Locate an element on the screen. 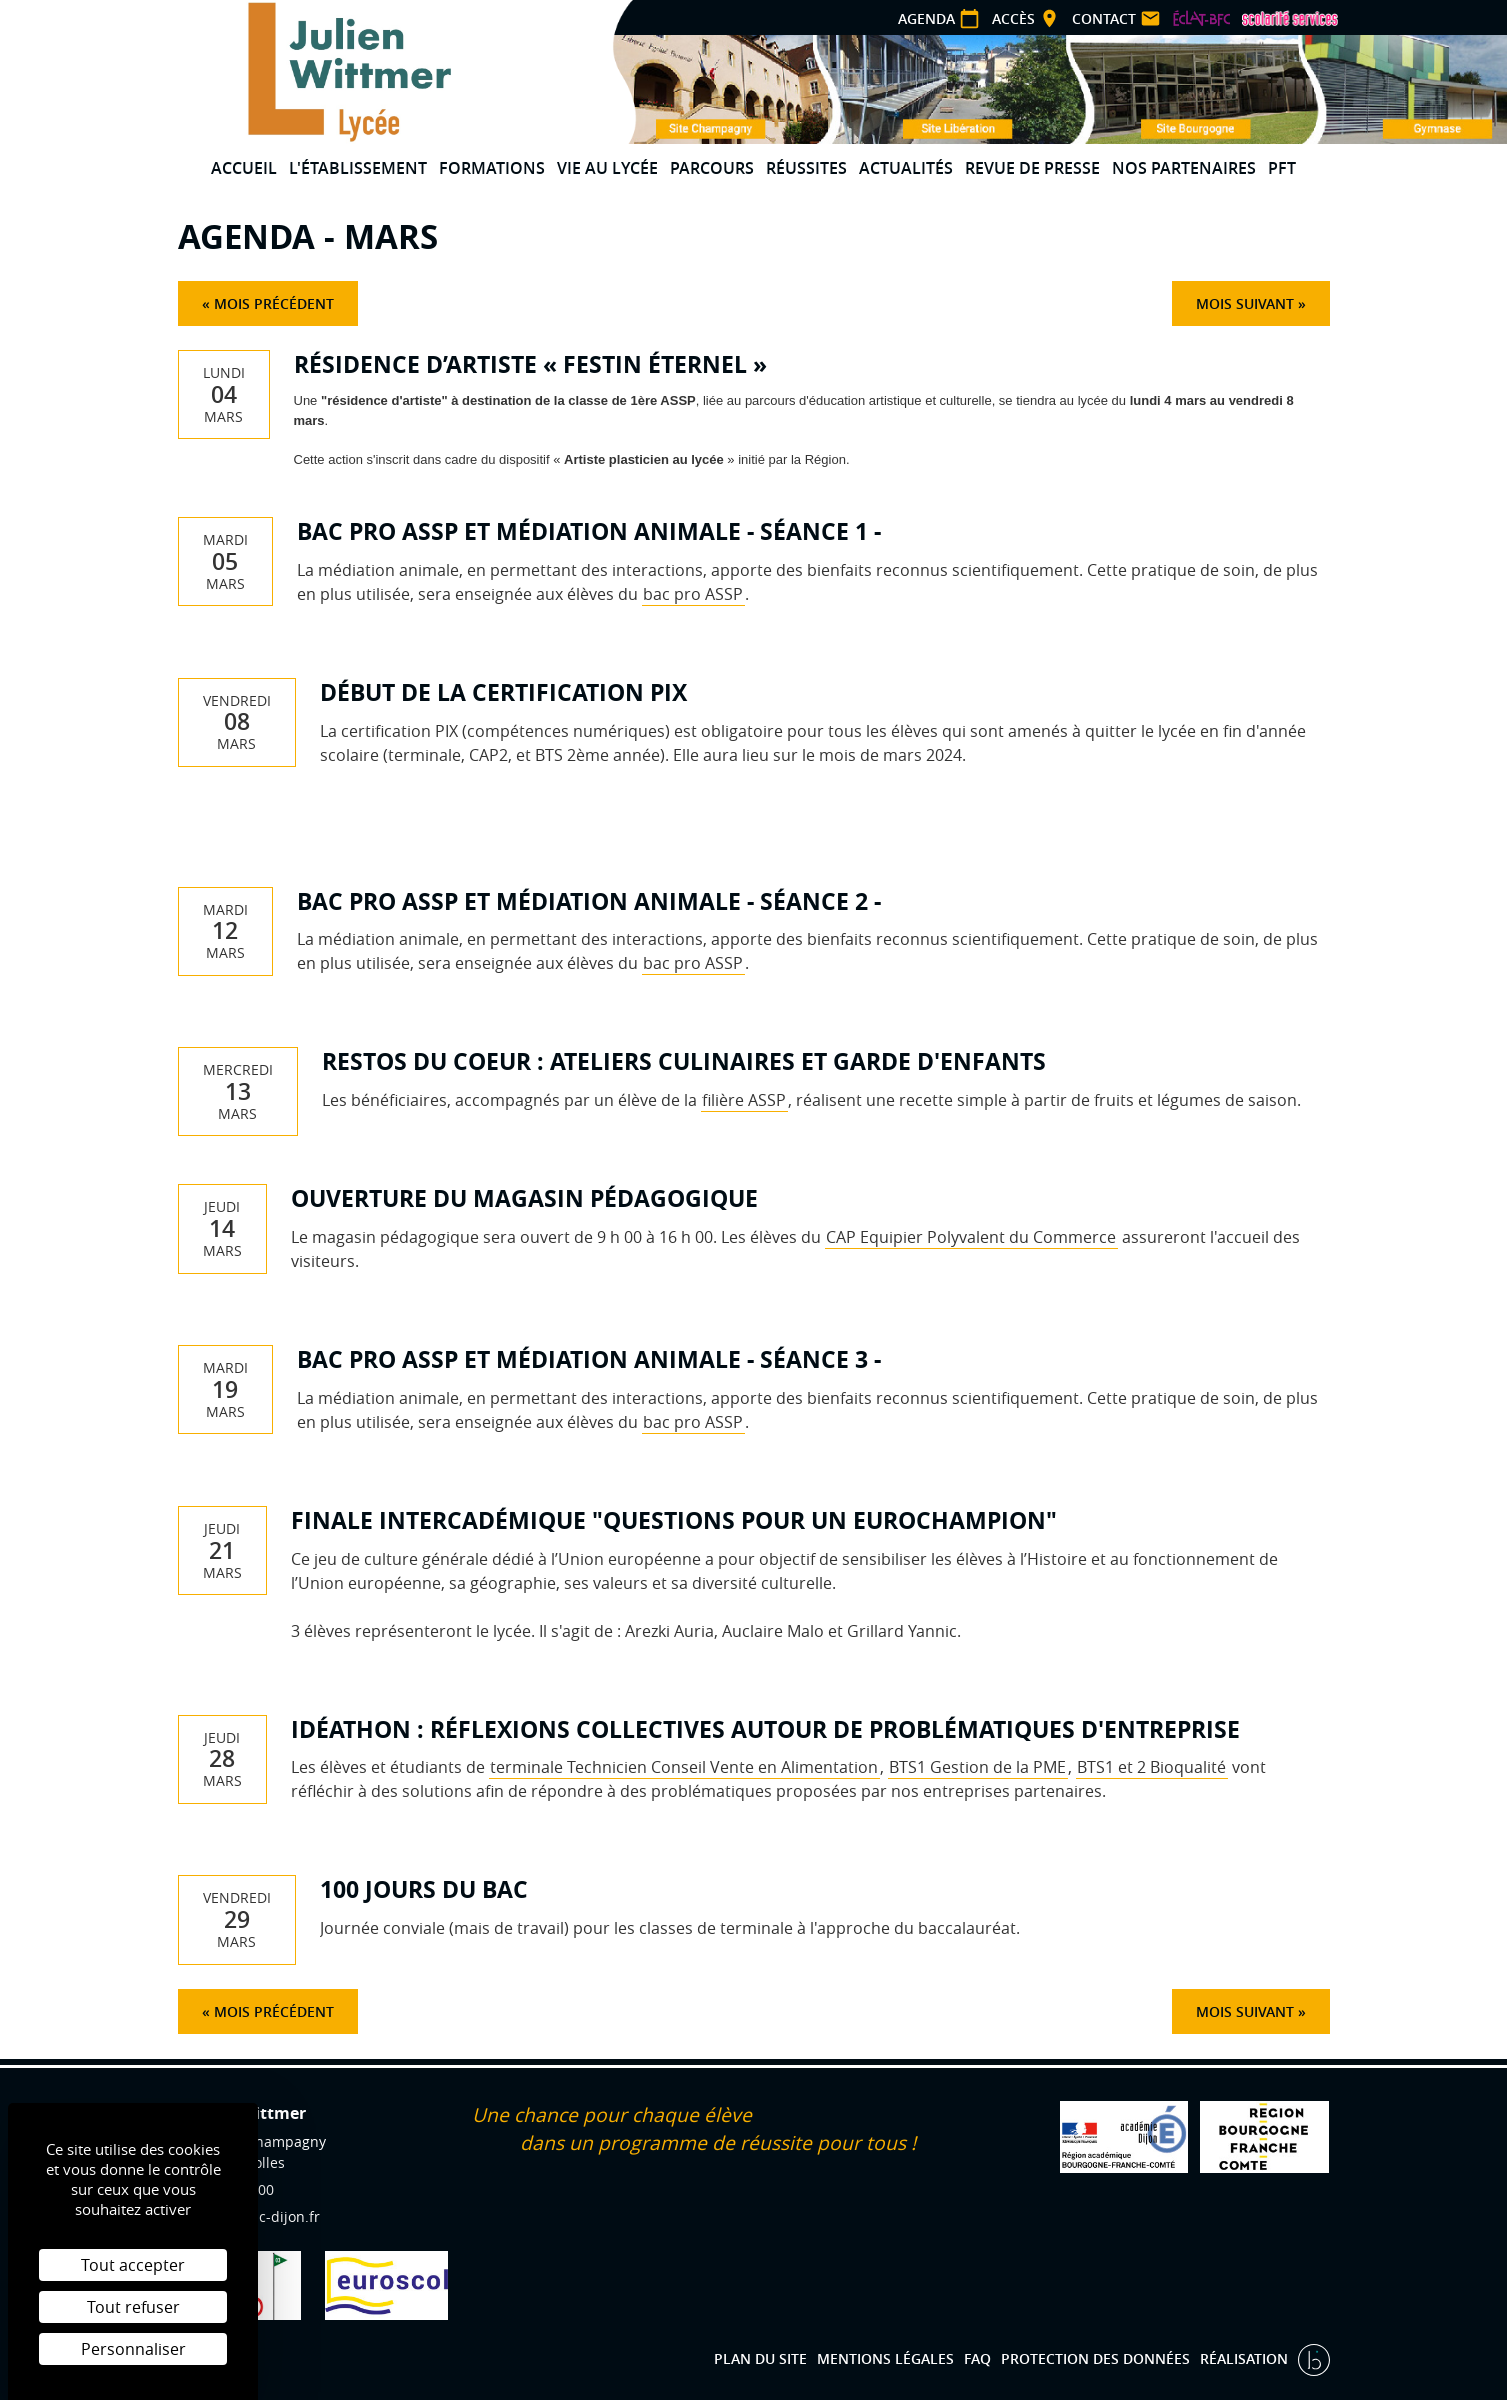  Formations is located at coordinates (492, 168).